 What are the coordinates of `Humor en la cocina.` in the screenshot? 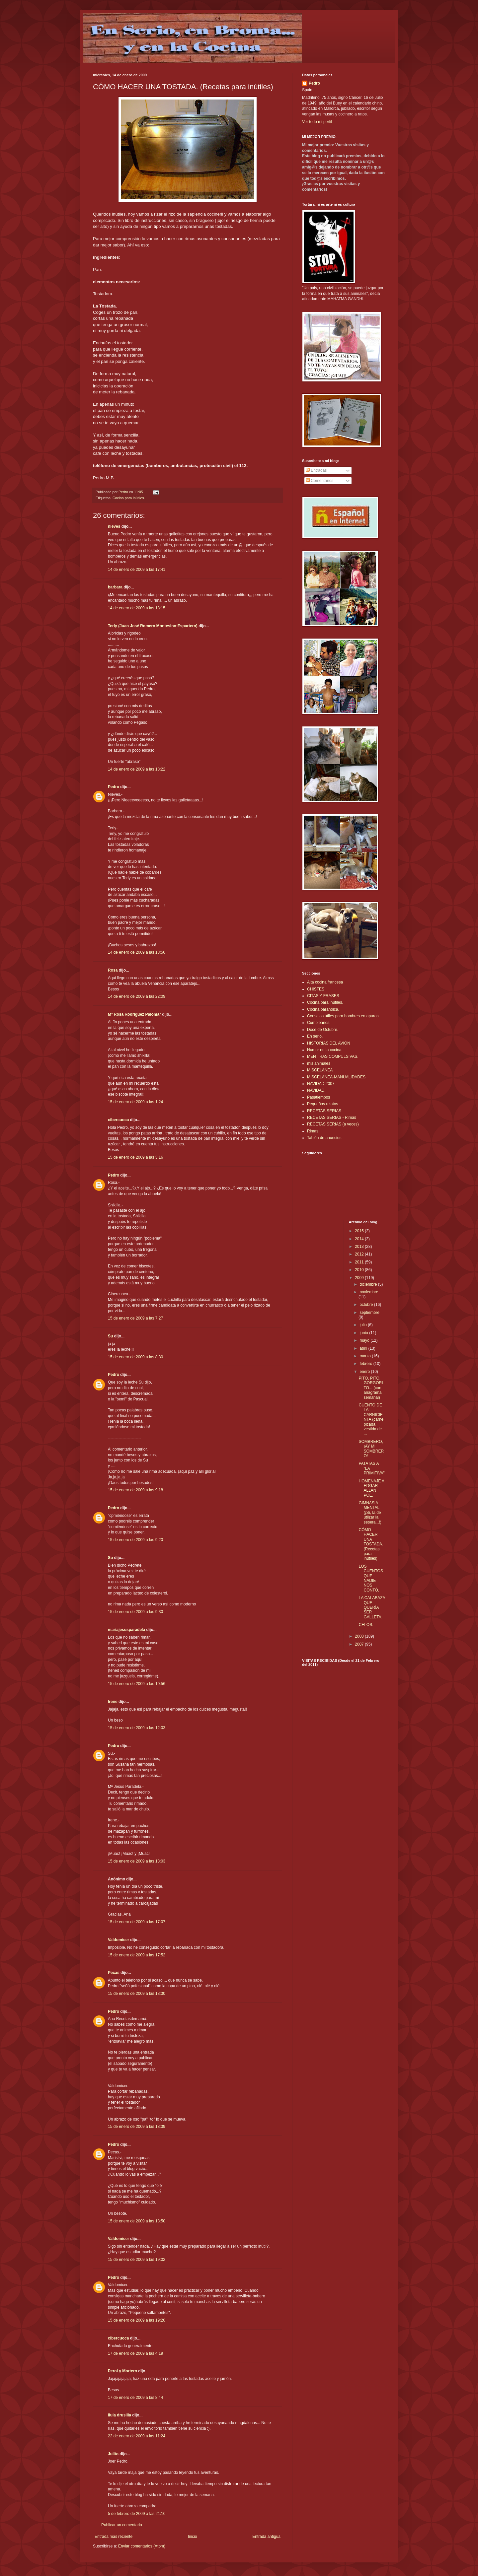 It's located at (325, 1050).